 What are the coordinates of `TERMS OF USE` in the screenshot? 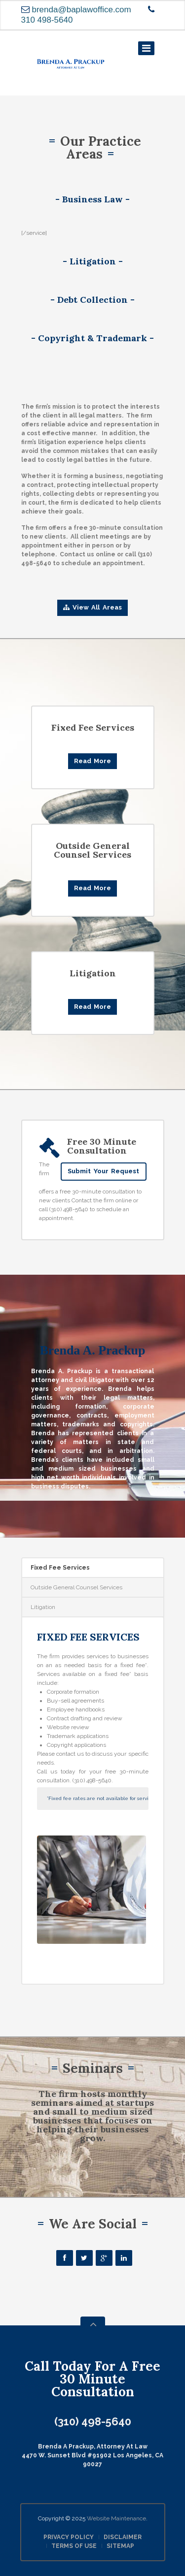 It's located at (74, 2546).